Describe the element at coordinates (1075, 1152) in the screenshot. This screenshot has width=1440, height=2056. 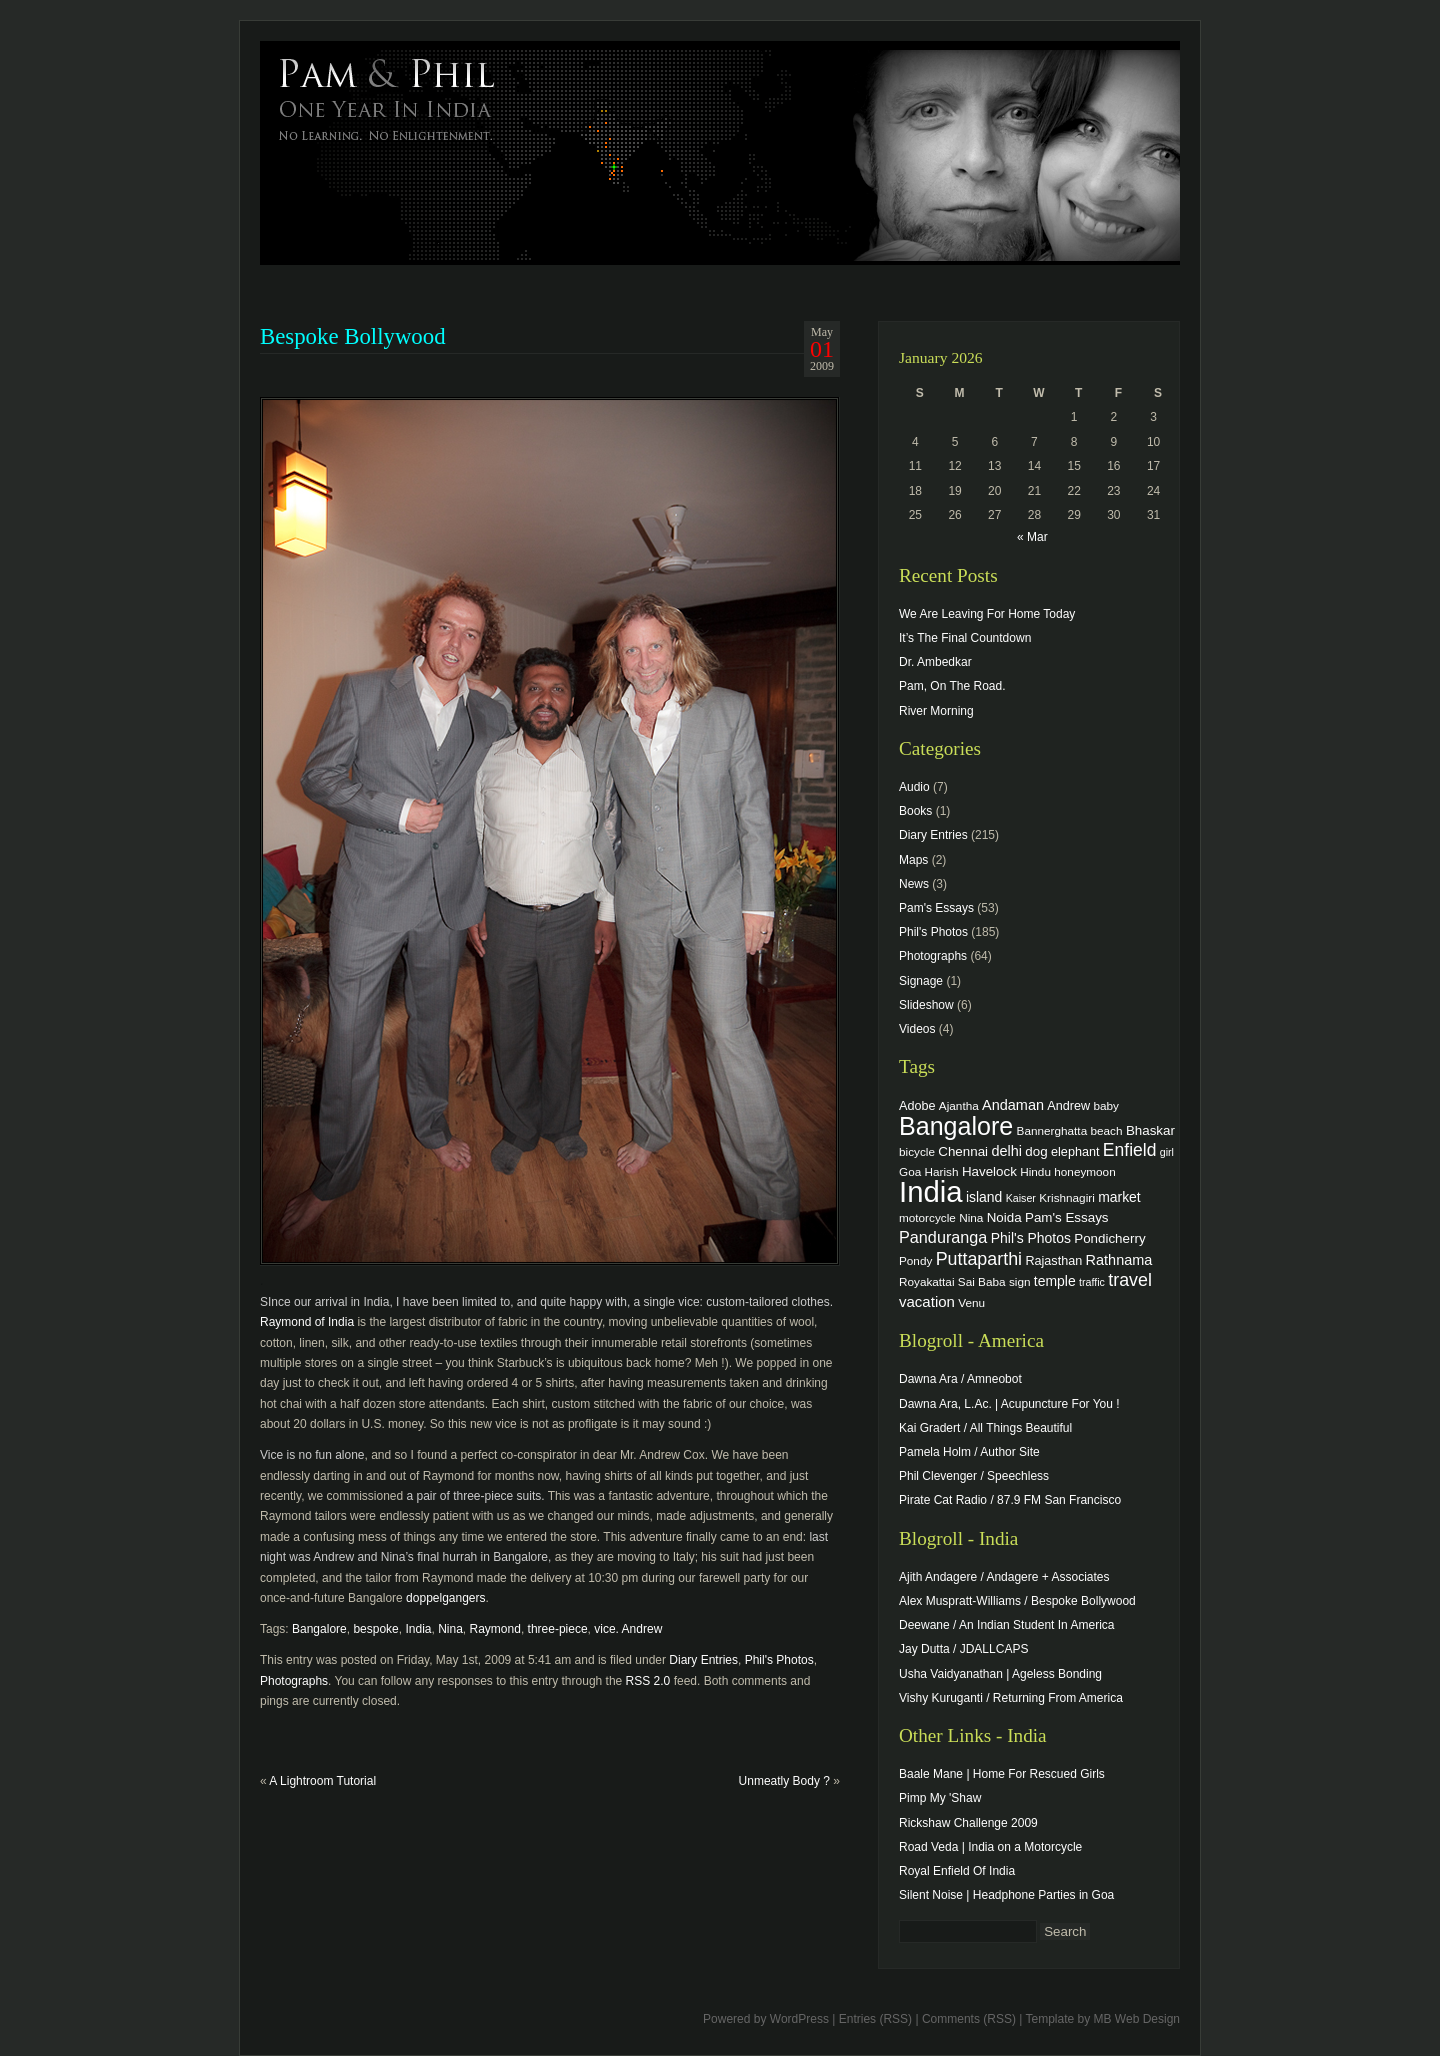
I see `elephant [elephant (5 items)]` at that location.